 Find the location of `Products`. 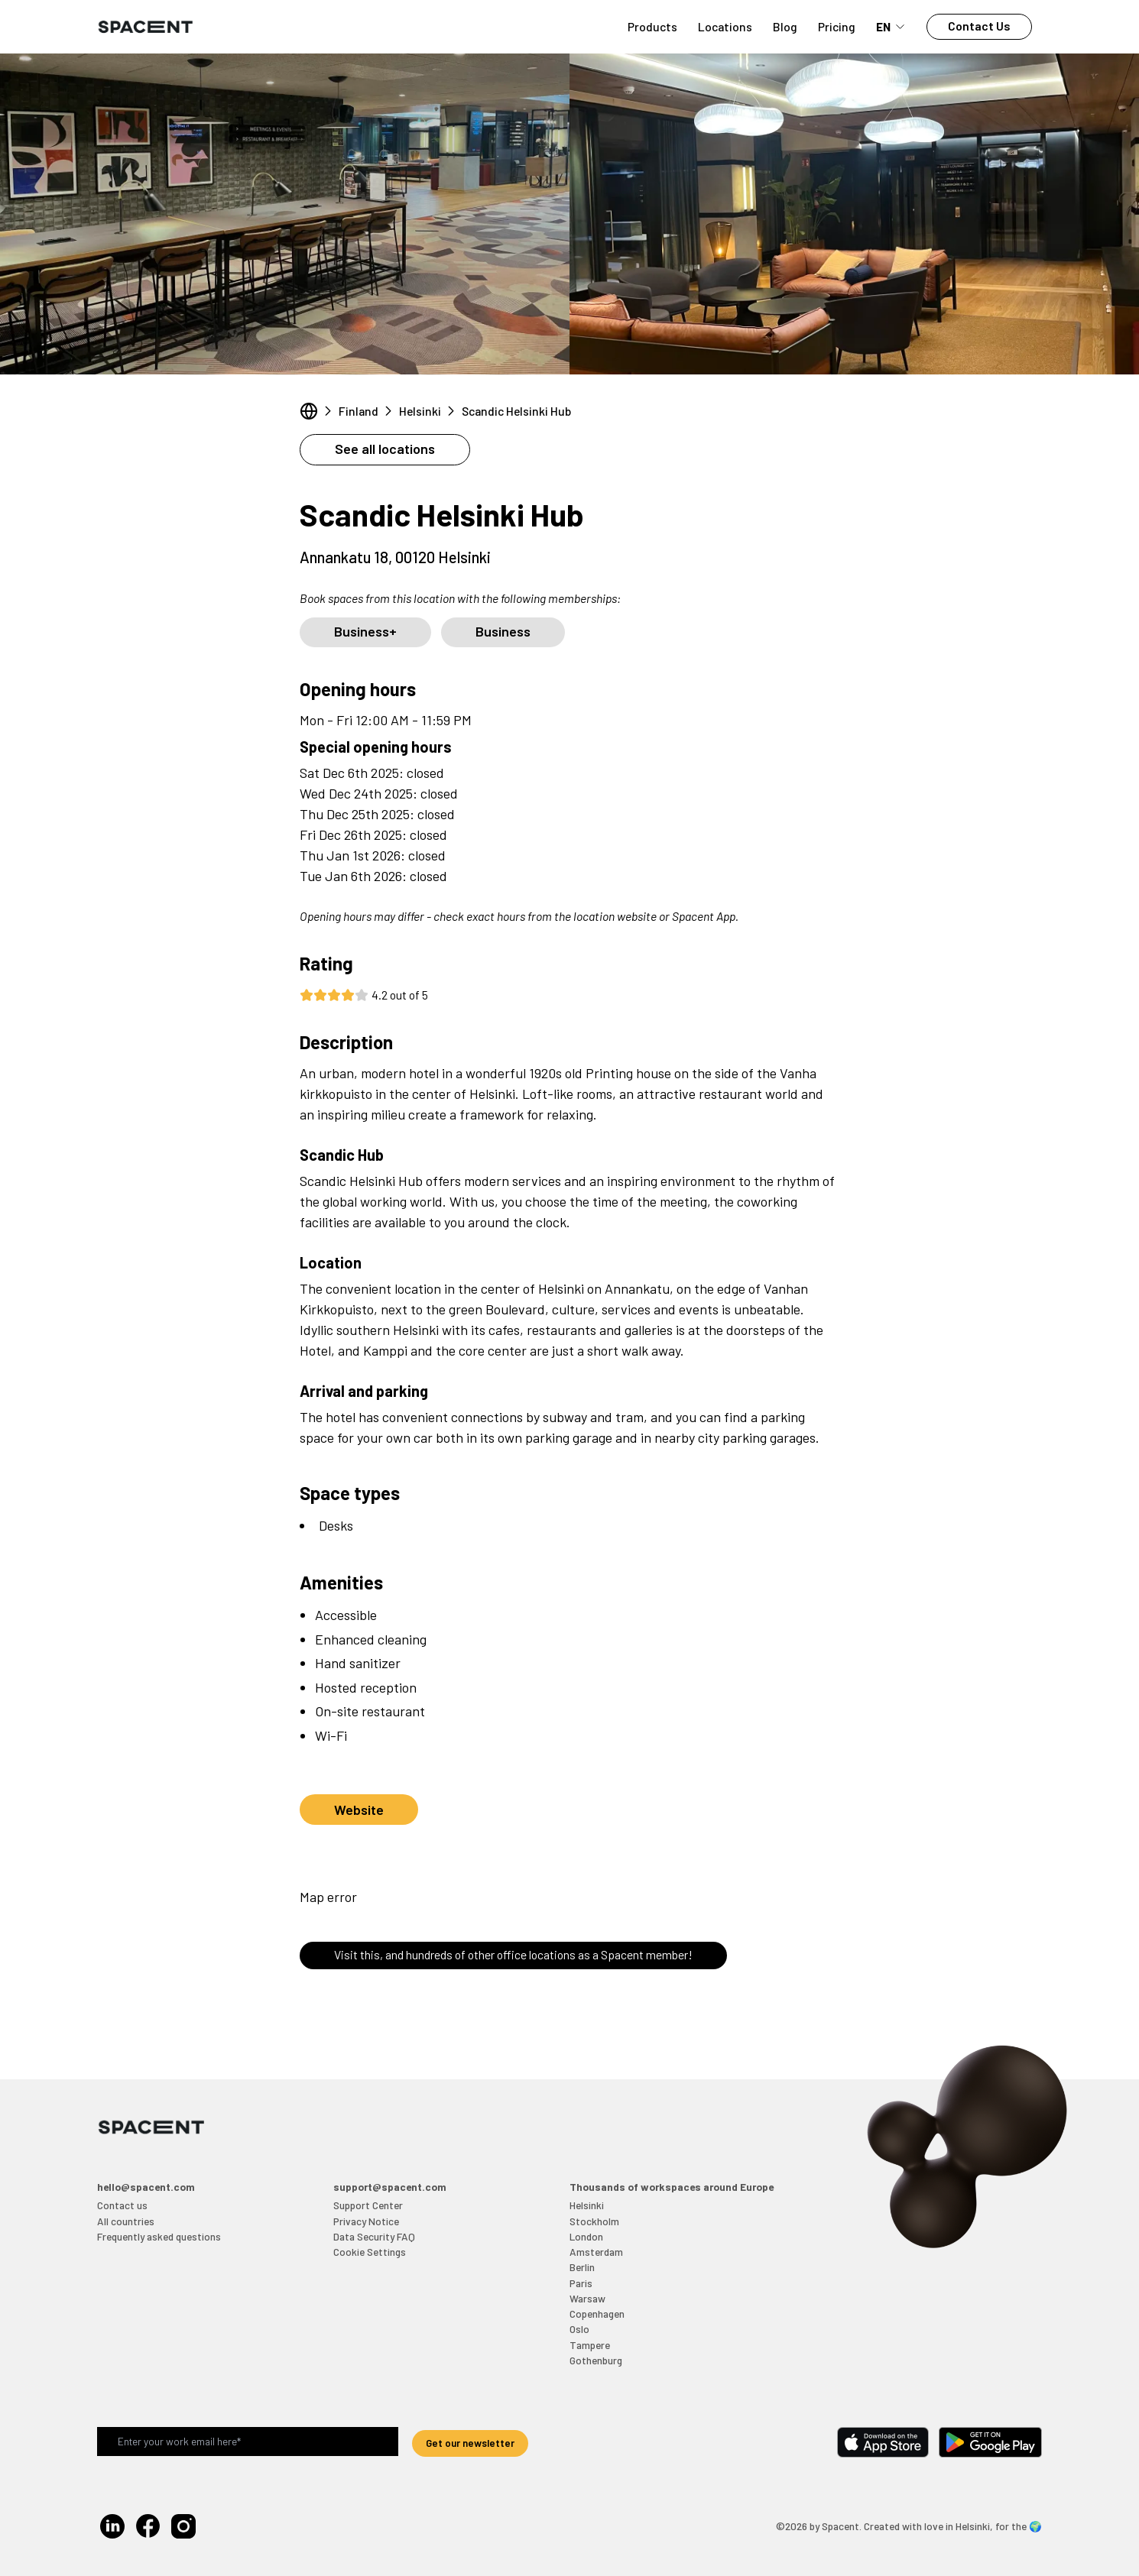

Products is located at coordinates (652, 26).